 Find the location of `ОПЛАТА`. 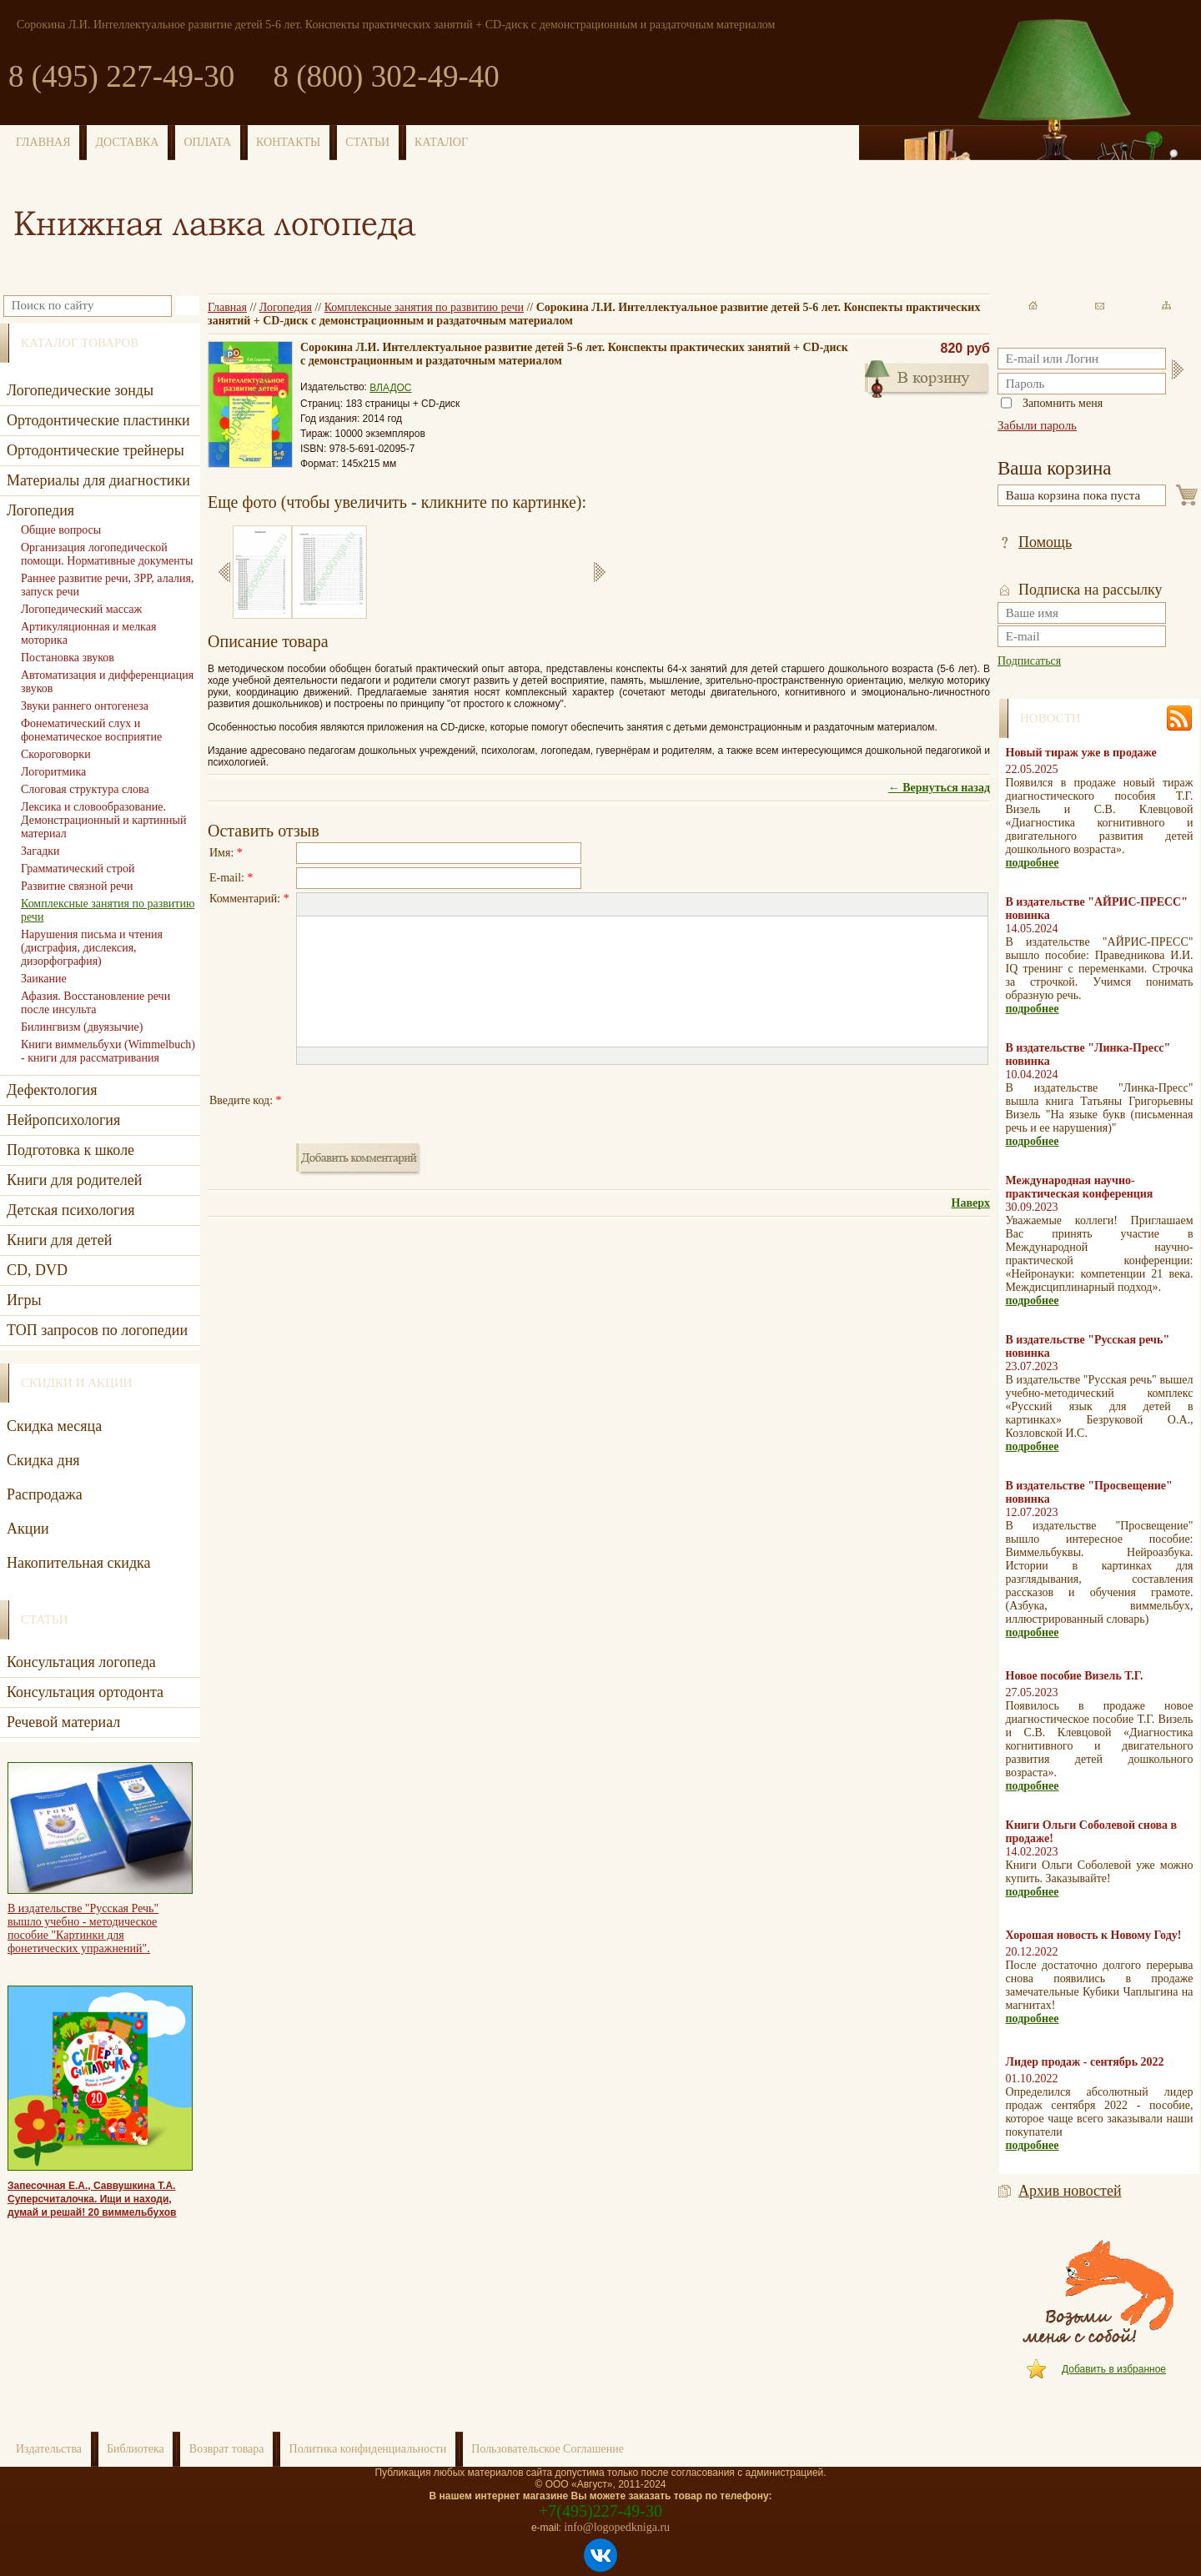

ОПЛАТА is located at coordinates (207, 142).